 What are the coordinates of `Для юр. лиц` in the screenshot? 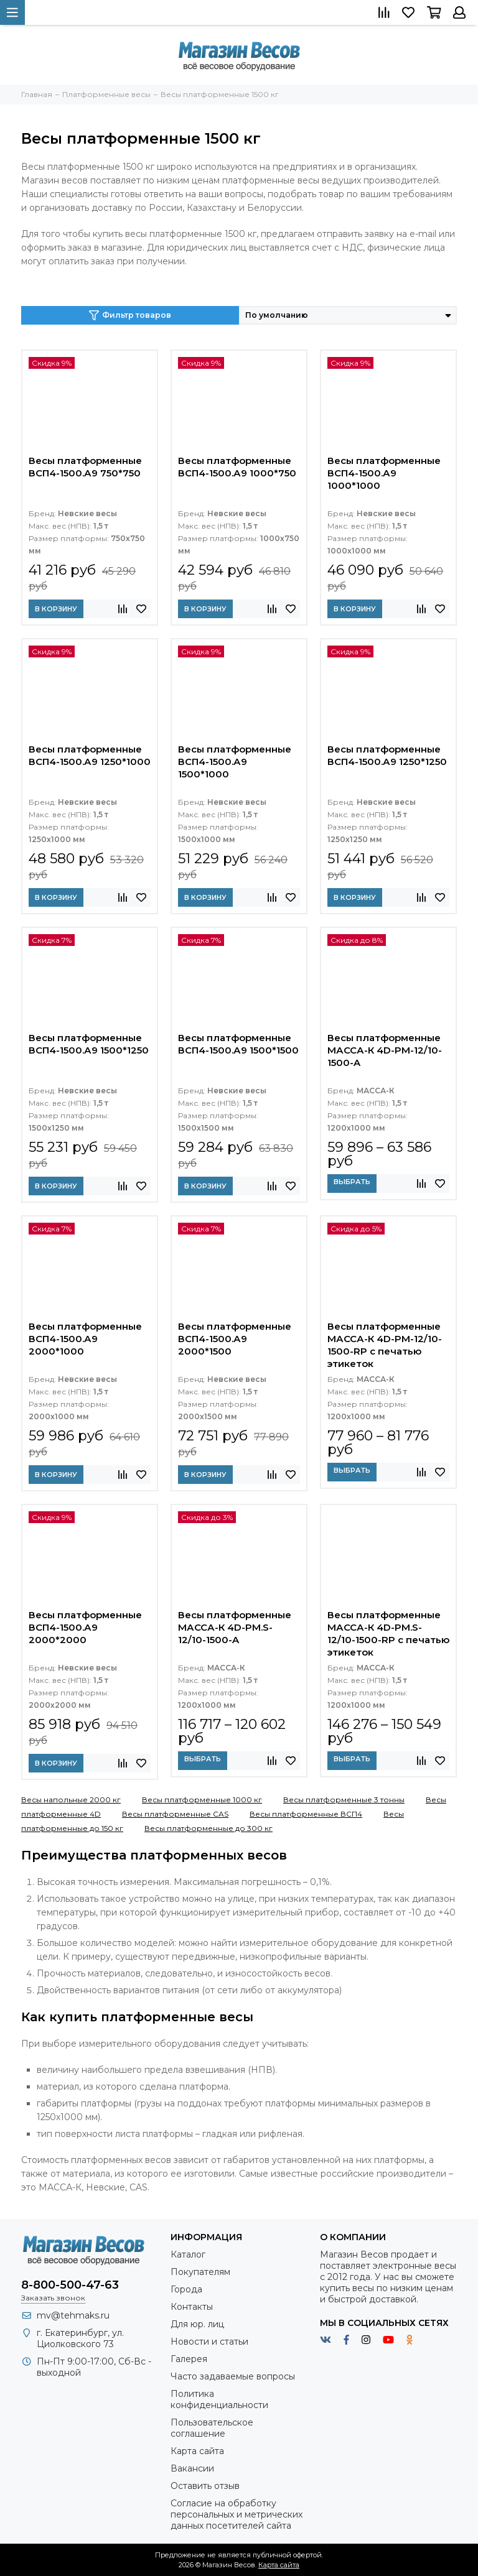 It's located at (197, 2324).